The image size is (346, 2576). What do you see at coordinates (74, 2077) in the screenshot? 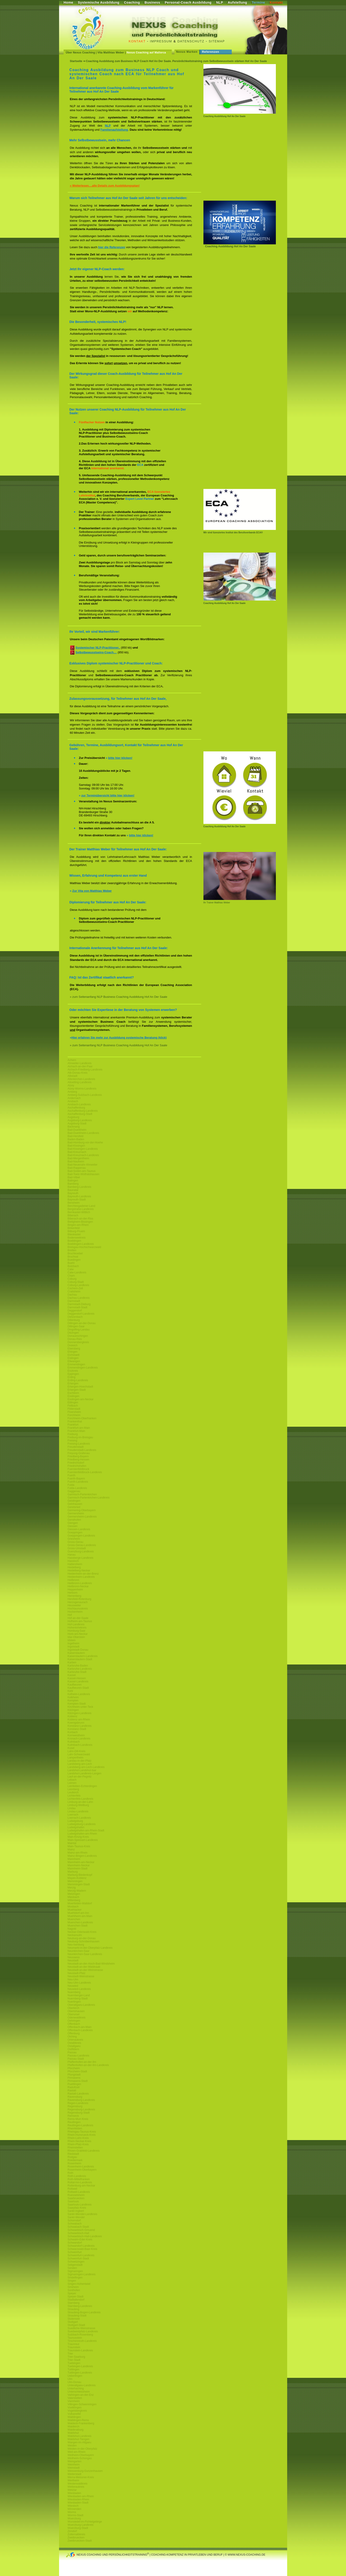
I see `Pirmasens` at bounding box center [74, 2077].